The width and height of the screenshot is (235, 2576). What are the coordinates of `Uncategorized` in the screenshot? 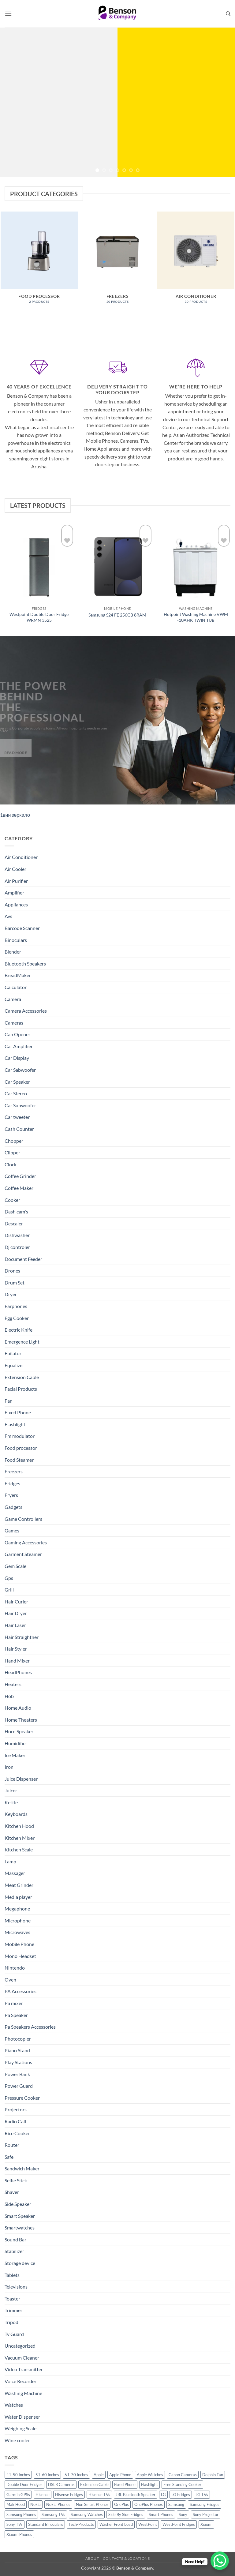 It's located at (20, 2346).